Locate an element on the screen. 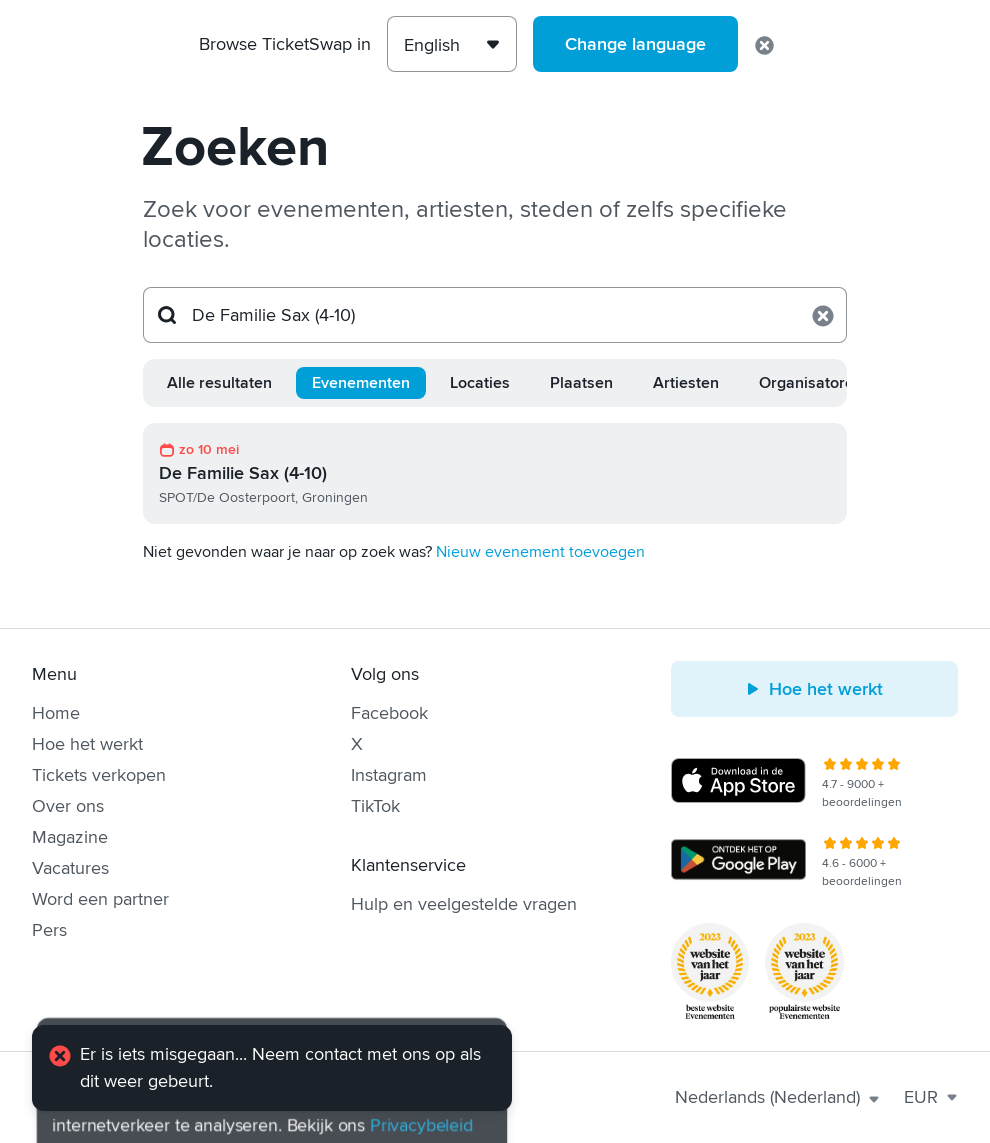 This screenshot has width=990, height=1143. [alert] is located at coordinates (272, 1068).